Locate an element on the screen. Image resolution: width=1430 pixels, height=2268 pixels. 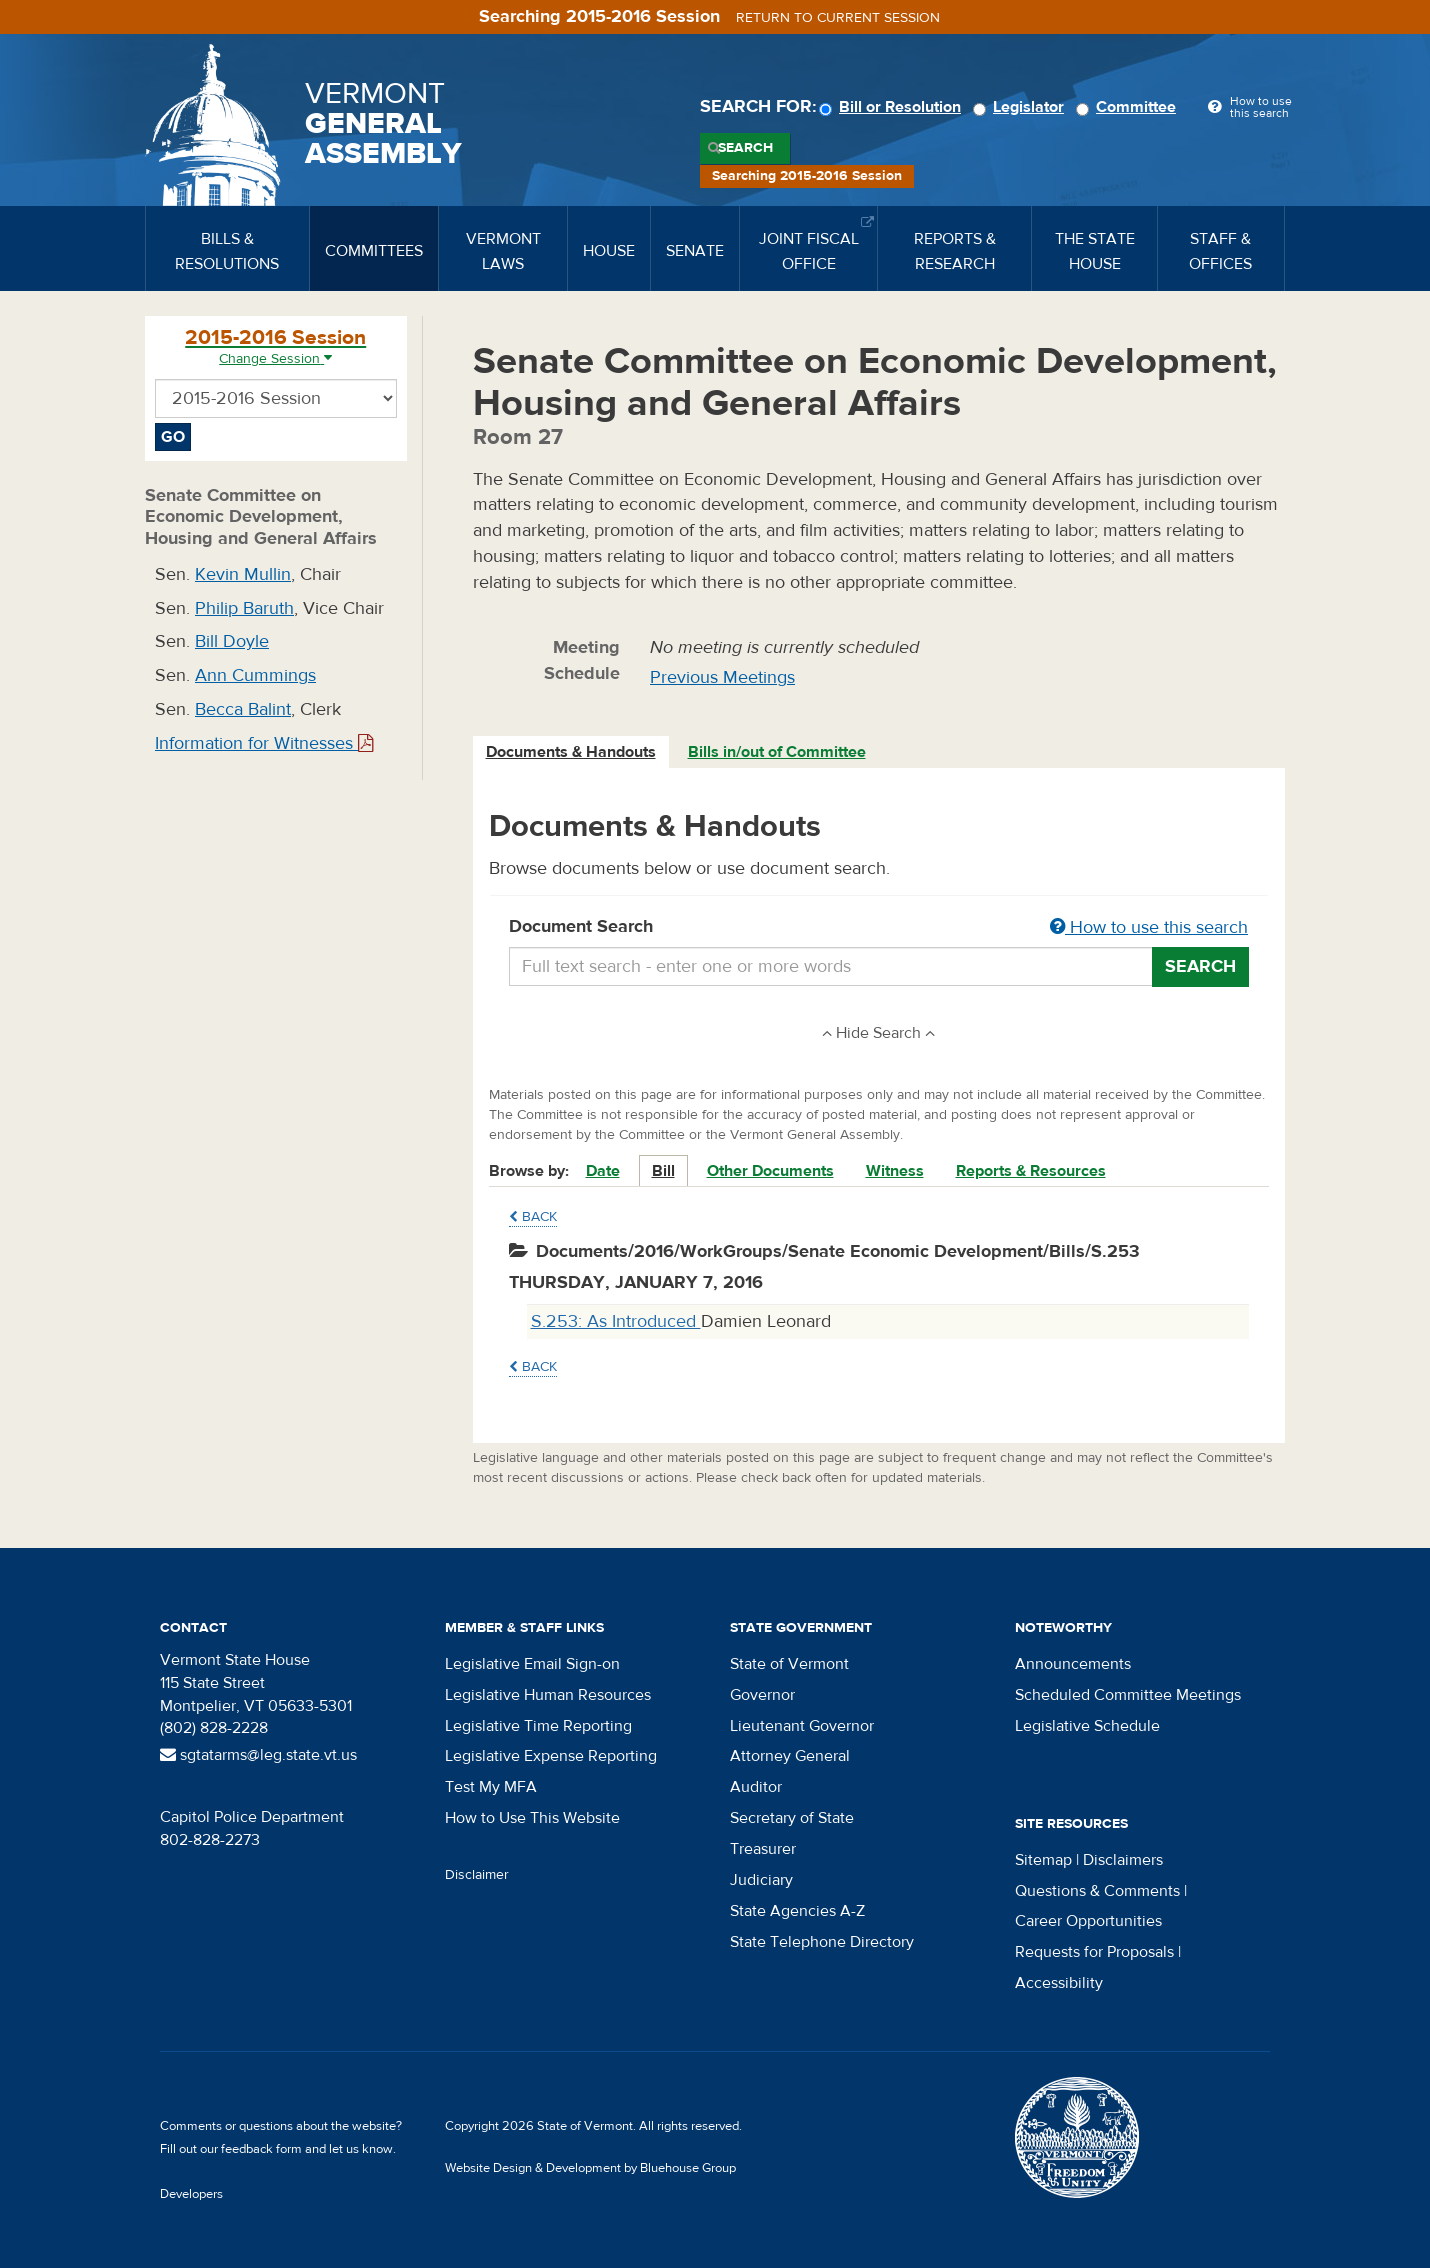
Legislative Expense Reporting is located at coordinates (551, 1756).